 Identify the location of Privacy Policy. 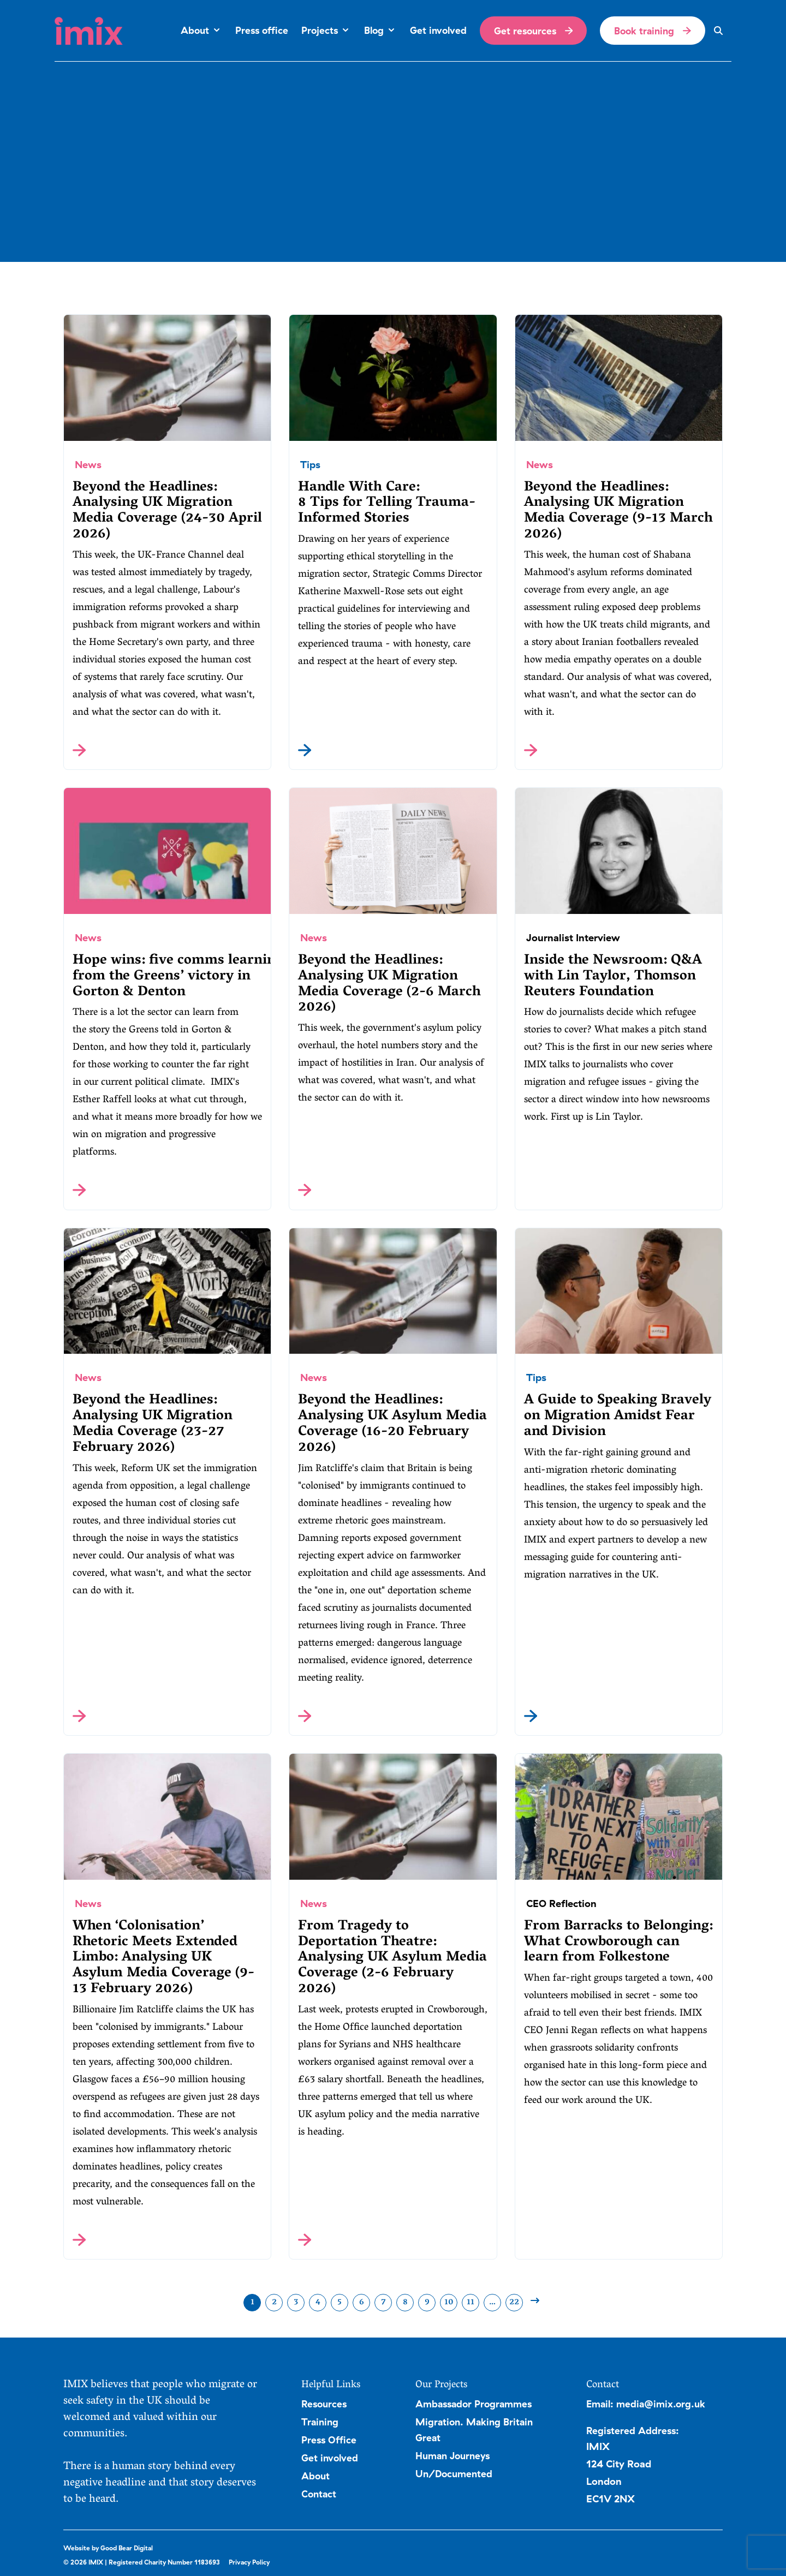
(249, 2562).